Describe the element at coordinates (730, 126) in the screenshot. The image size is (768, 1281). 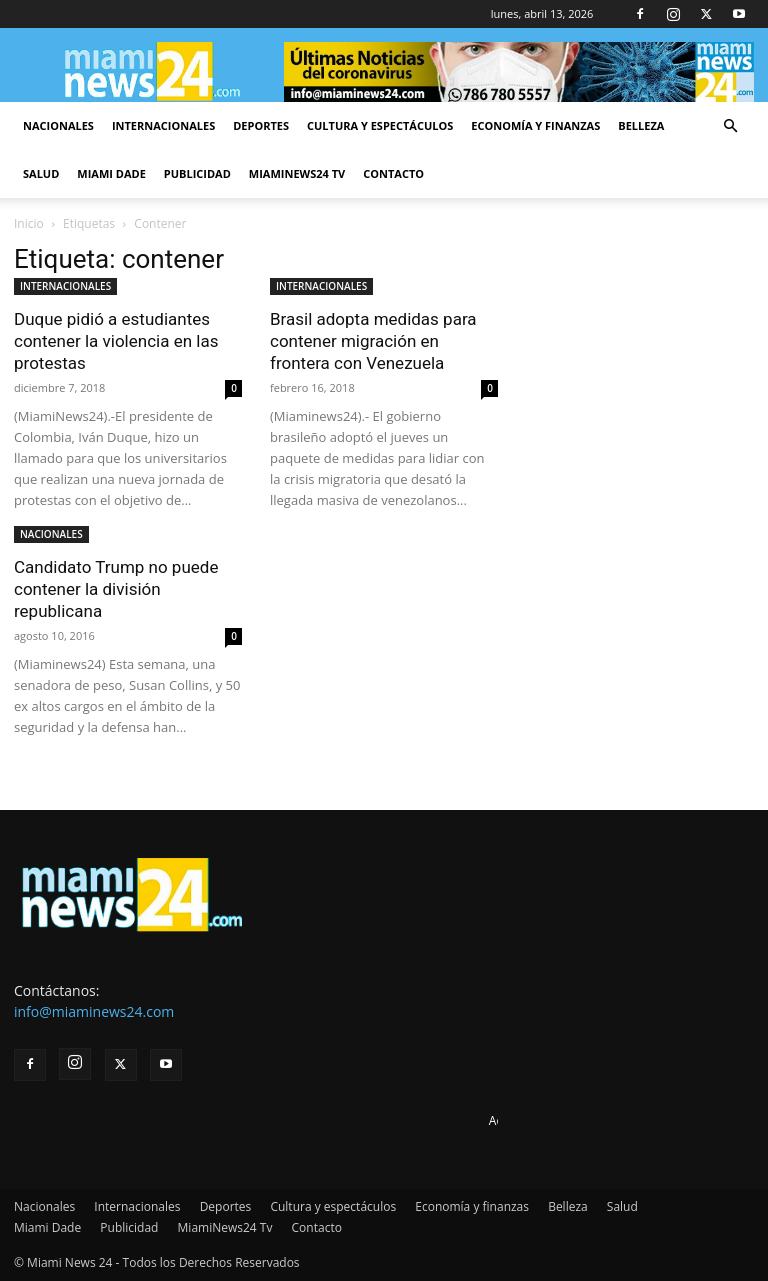
I see `[button]` at that location.